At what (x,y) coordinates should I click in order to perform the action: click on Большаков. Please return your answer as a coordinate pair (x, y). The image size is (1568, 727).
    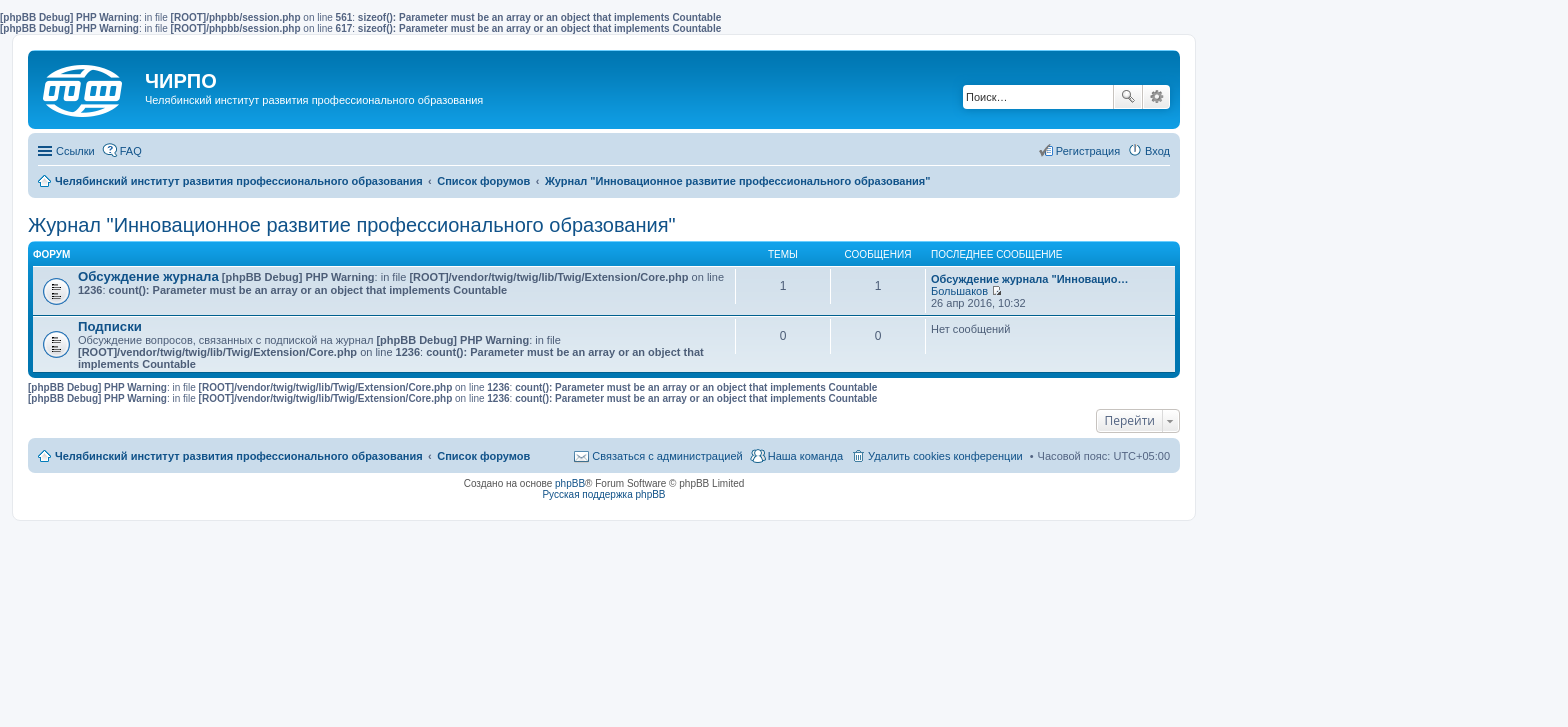
    Looking at the image, I should click on (959, 291).